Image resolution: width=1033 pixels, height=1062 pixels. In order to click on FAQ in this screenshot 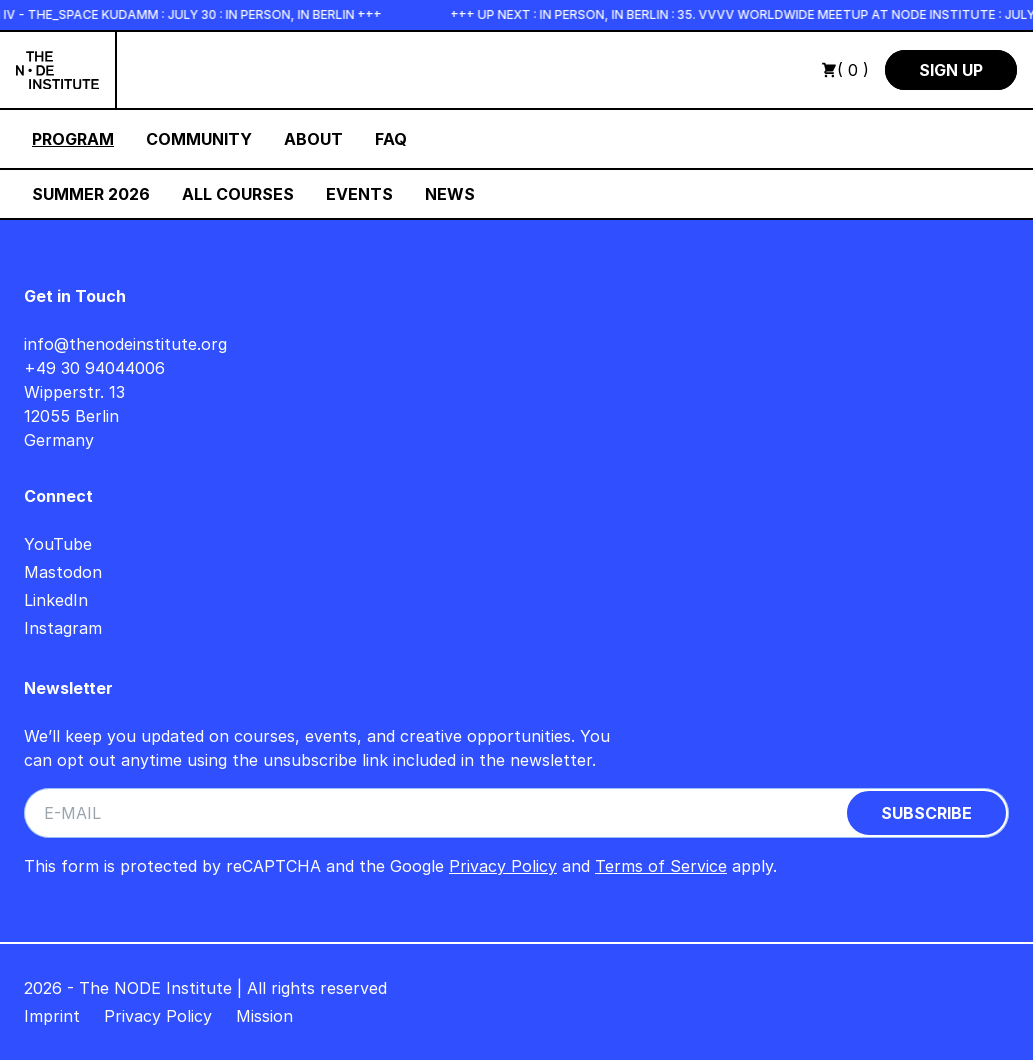, I will do `click(391, 139)`.